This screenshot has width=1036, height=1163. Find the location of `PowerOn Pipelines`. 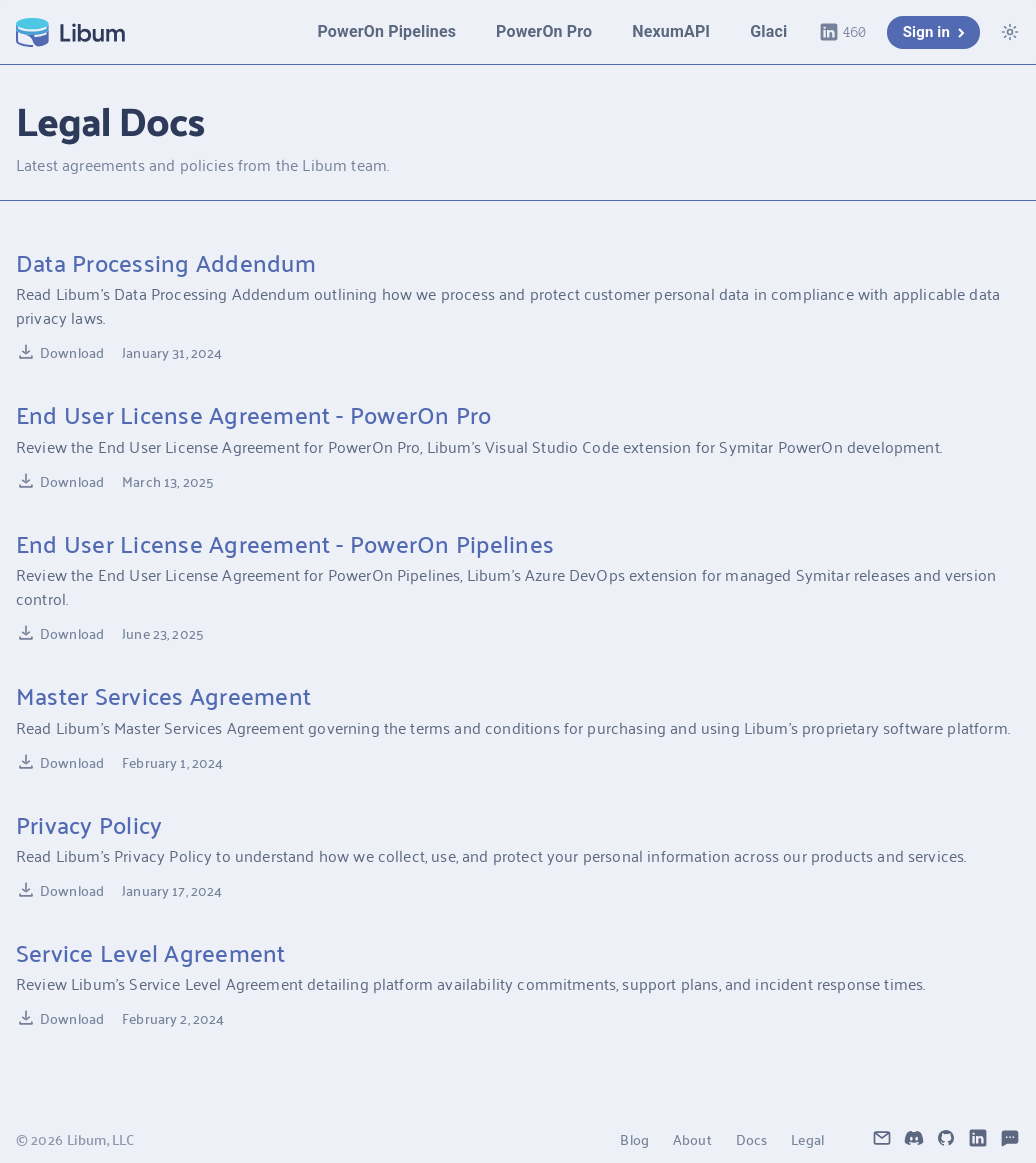

PowerOn Pipelines is located at coordinates (386, 31).